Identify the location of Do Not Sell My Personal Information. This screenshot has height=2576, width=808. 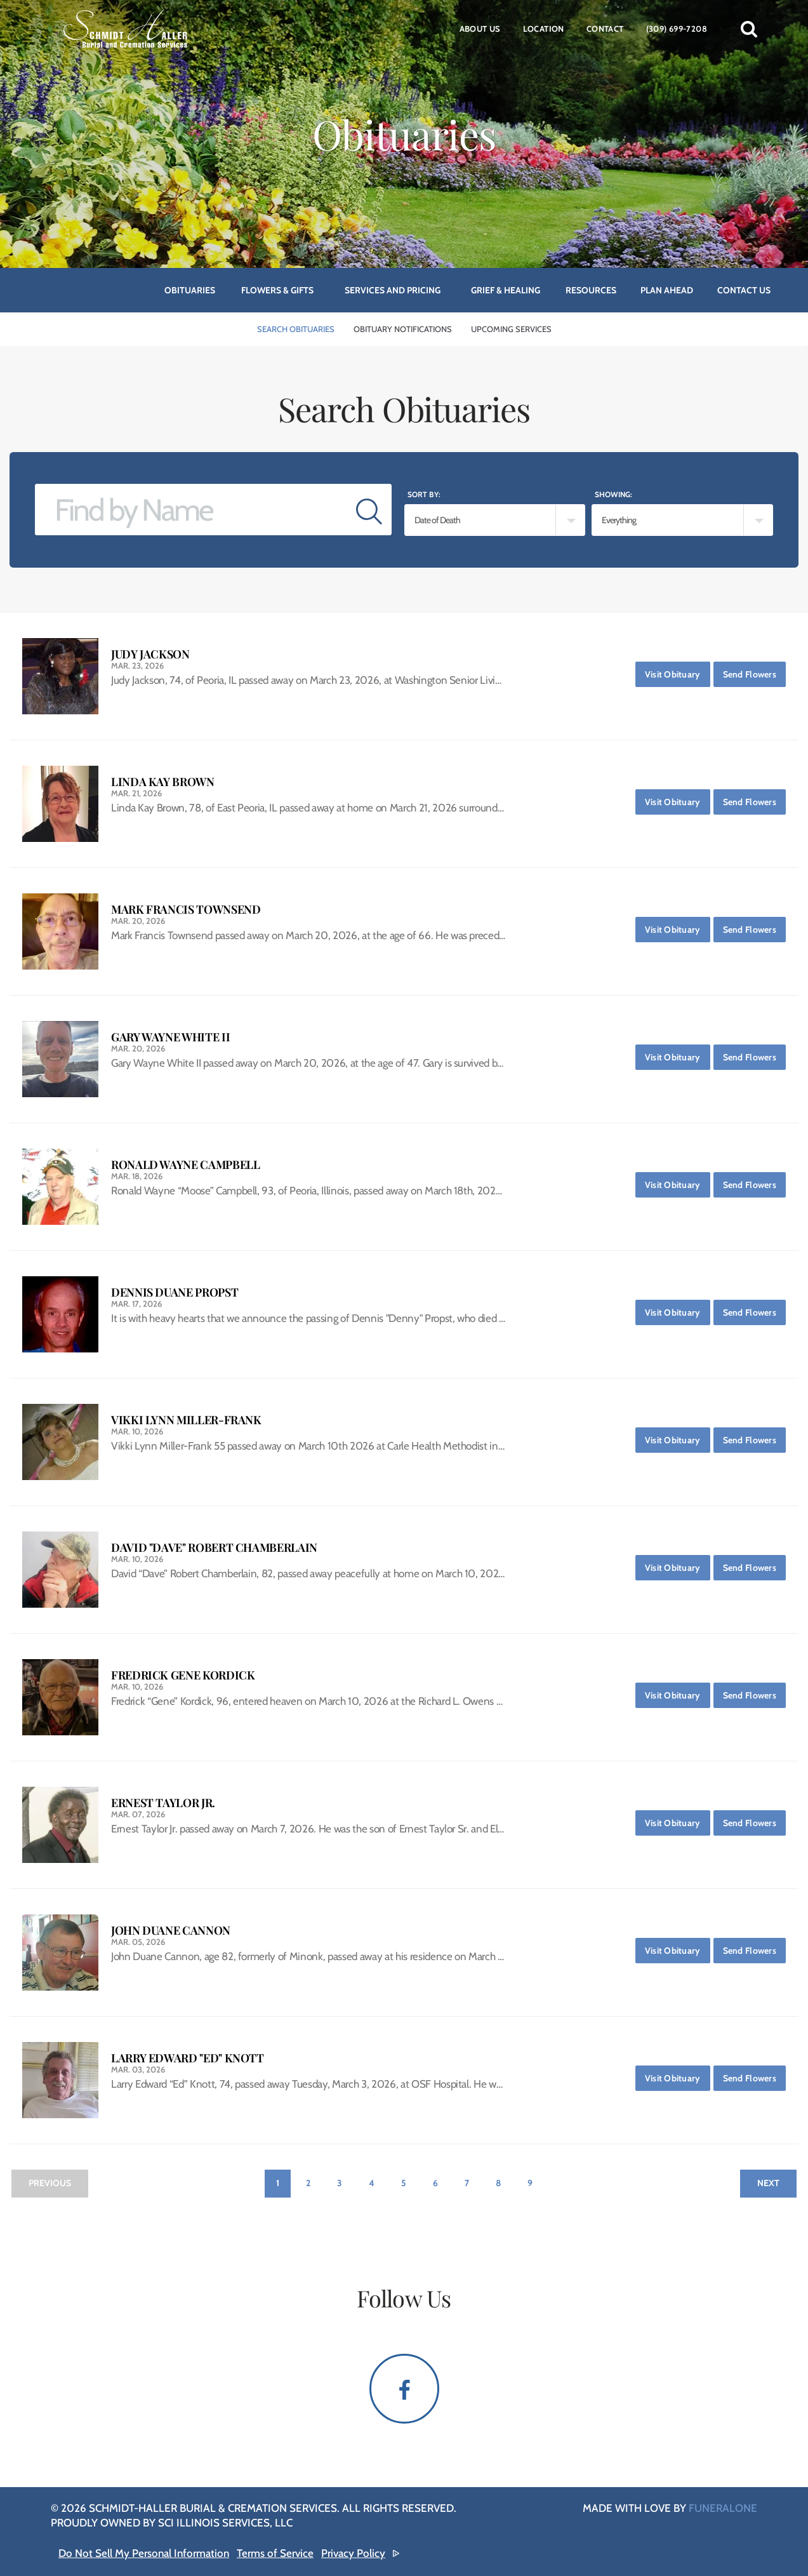
(143, 2553).